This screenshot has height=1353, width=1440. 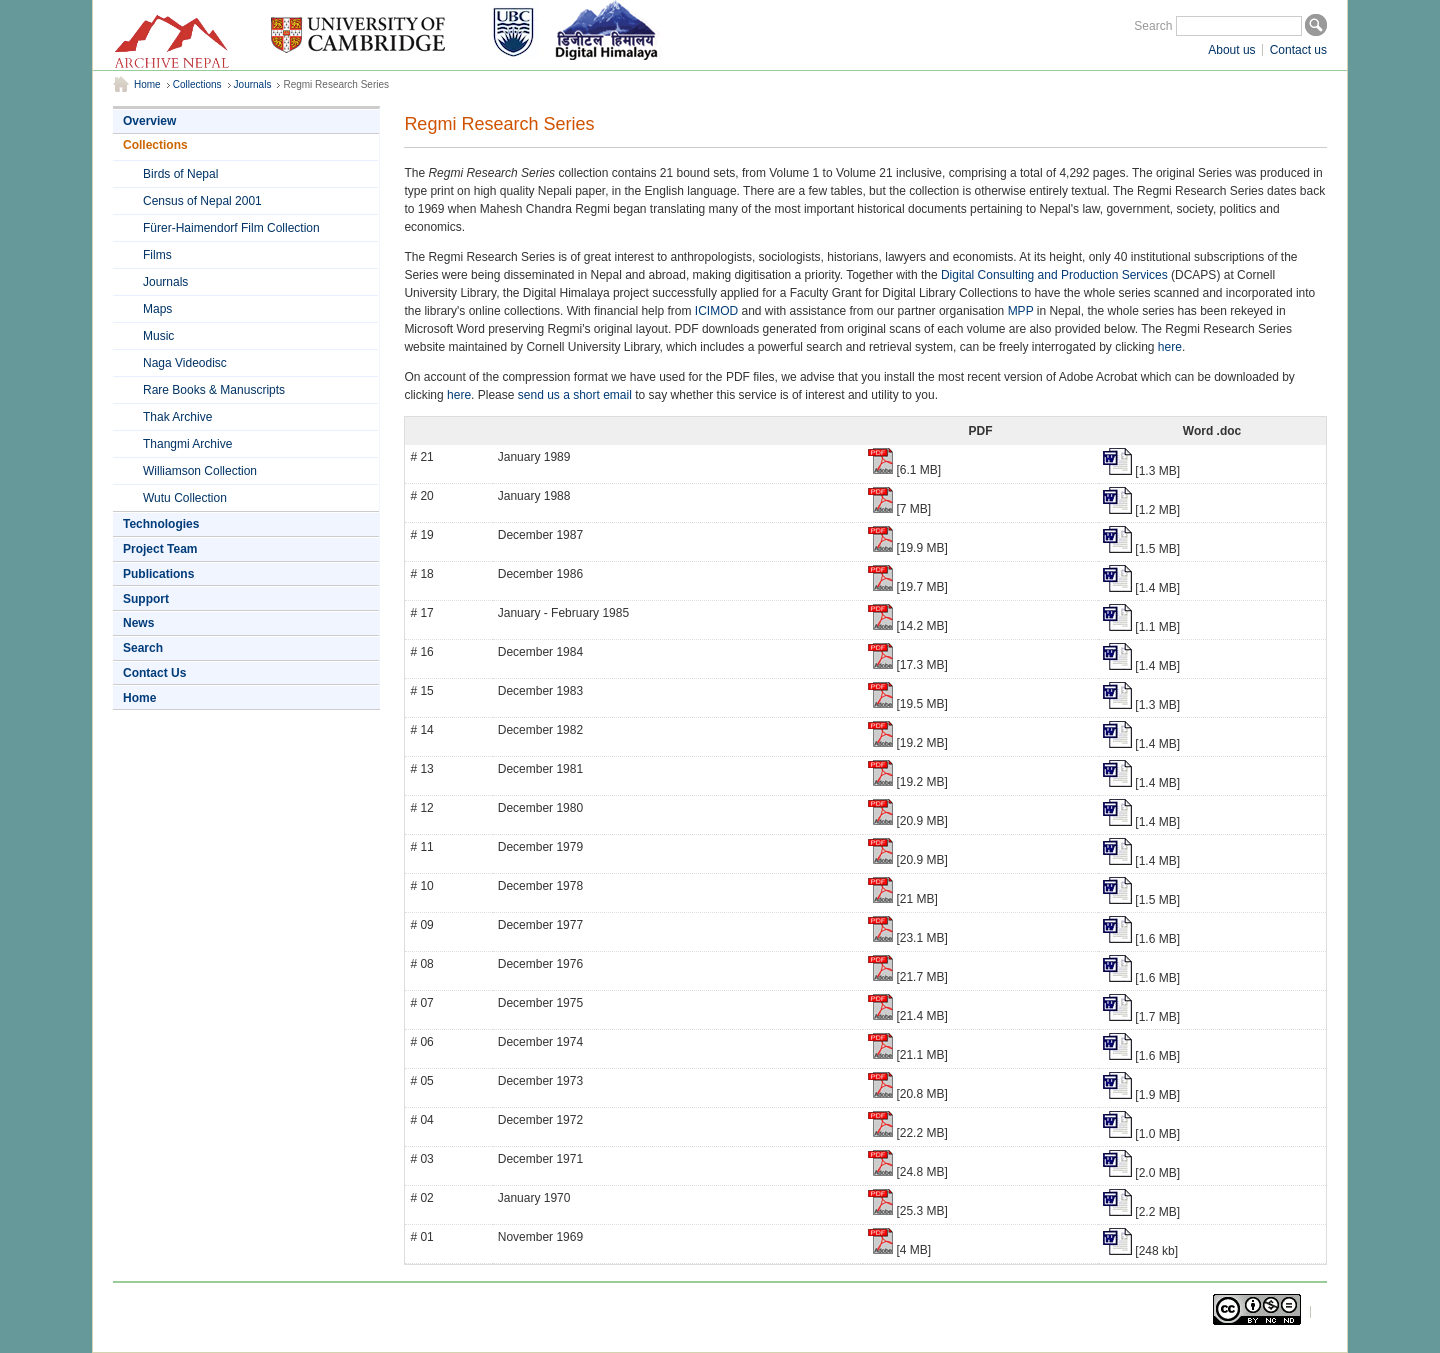 What do you see at coordinates (157, 255) in the screenshot?
I see `Films` at bounding box center [157, 255].